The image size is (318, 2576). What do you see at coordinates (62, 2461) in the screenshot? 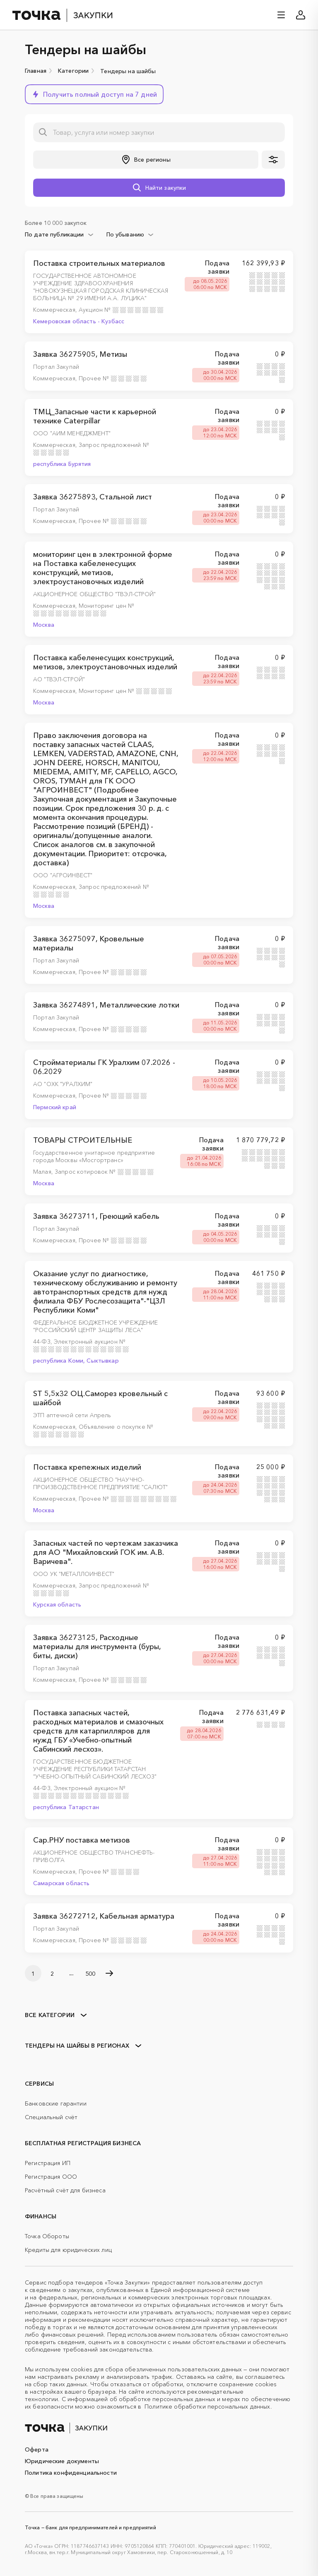
I see `Юридические документы` at bounding box center [62, 2461].